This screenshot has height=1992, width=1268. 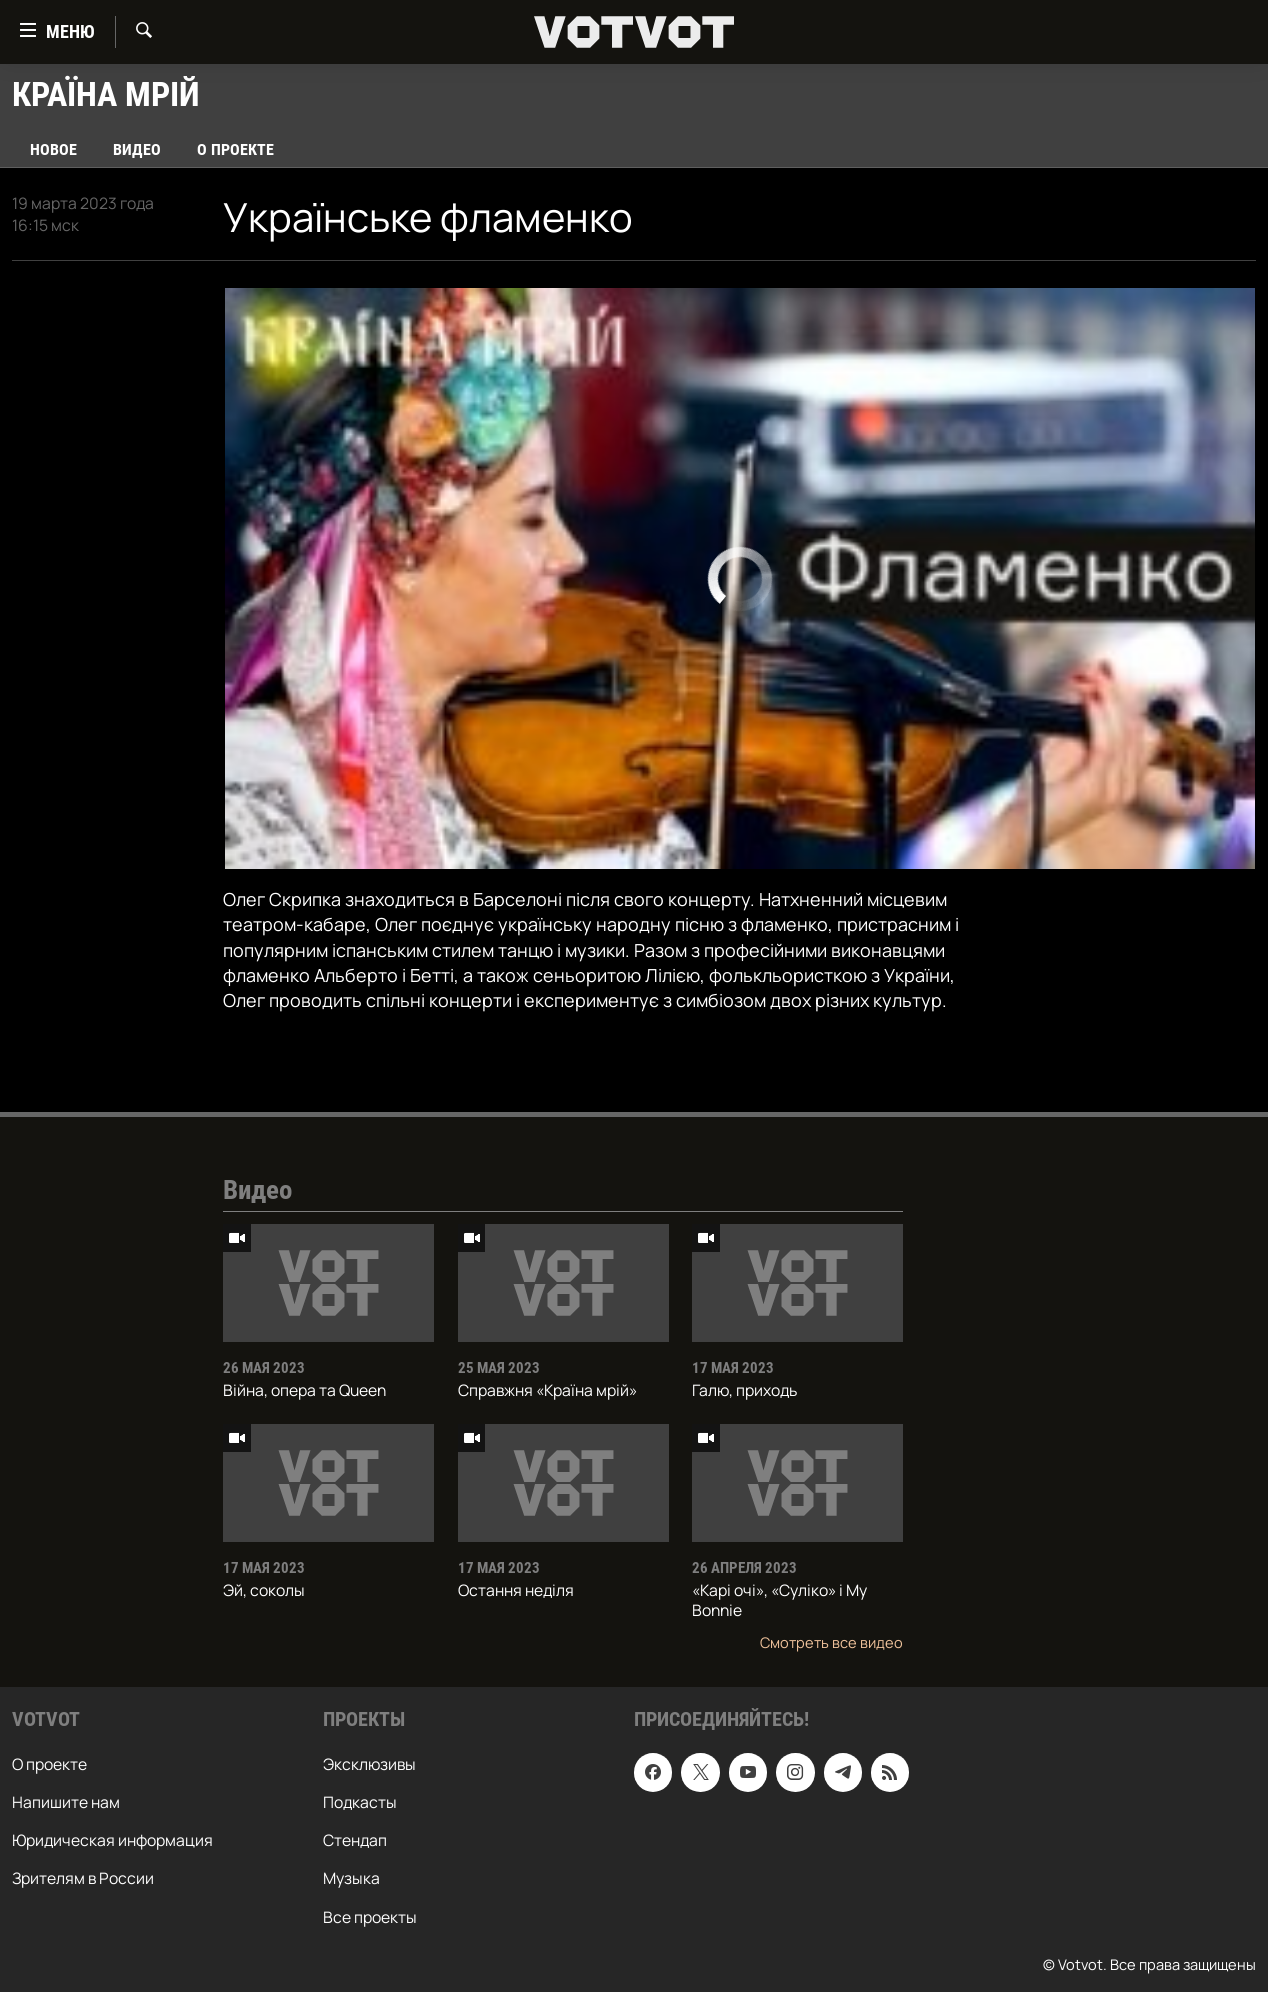 I want to click on Все проекты, so click(x=370, y=1916).